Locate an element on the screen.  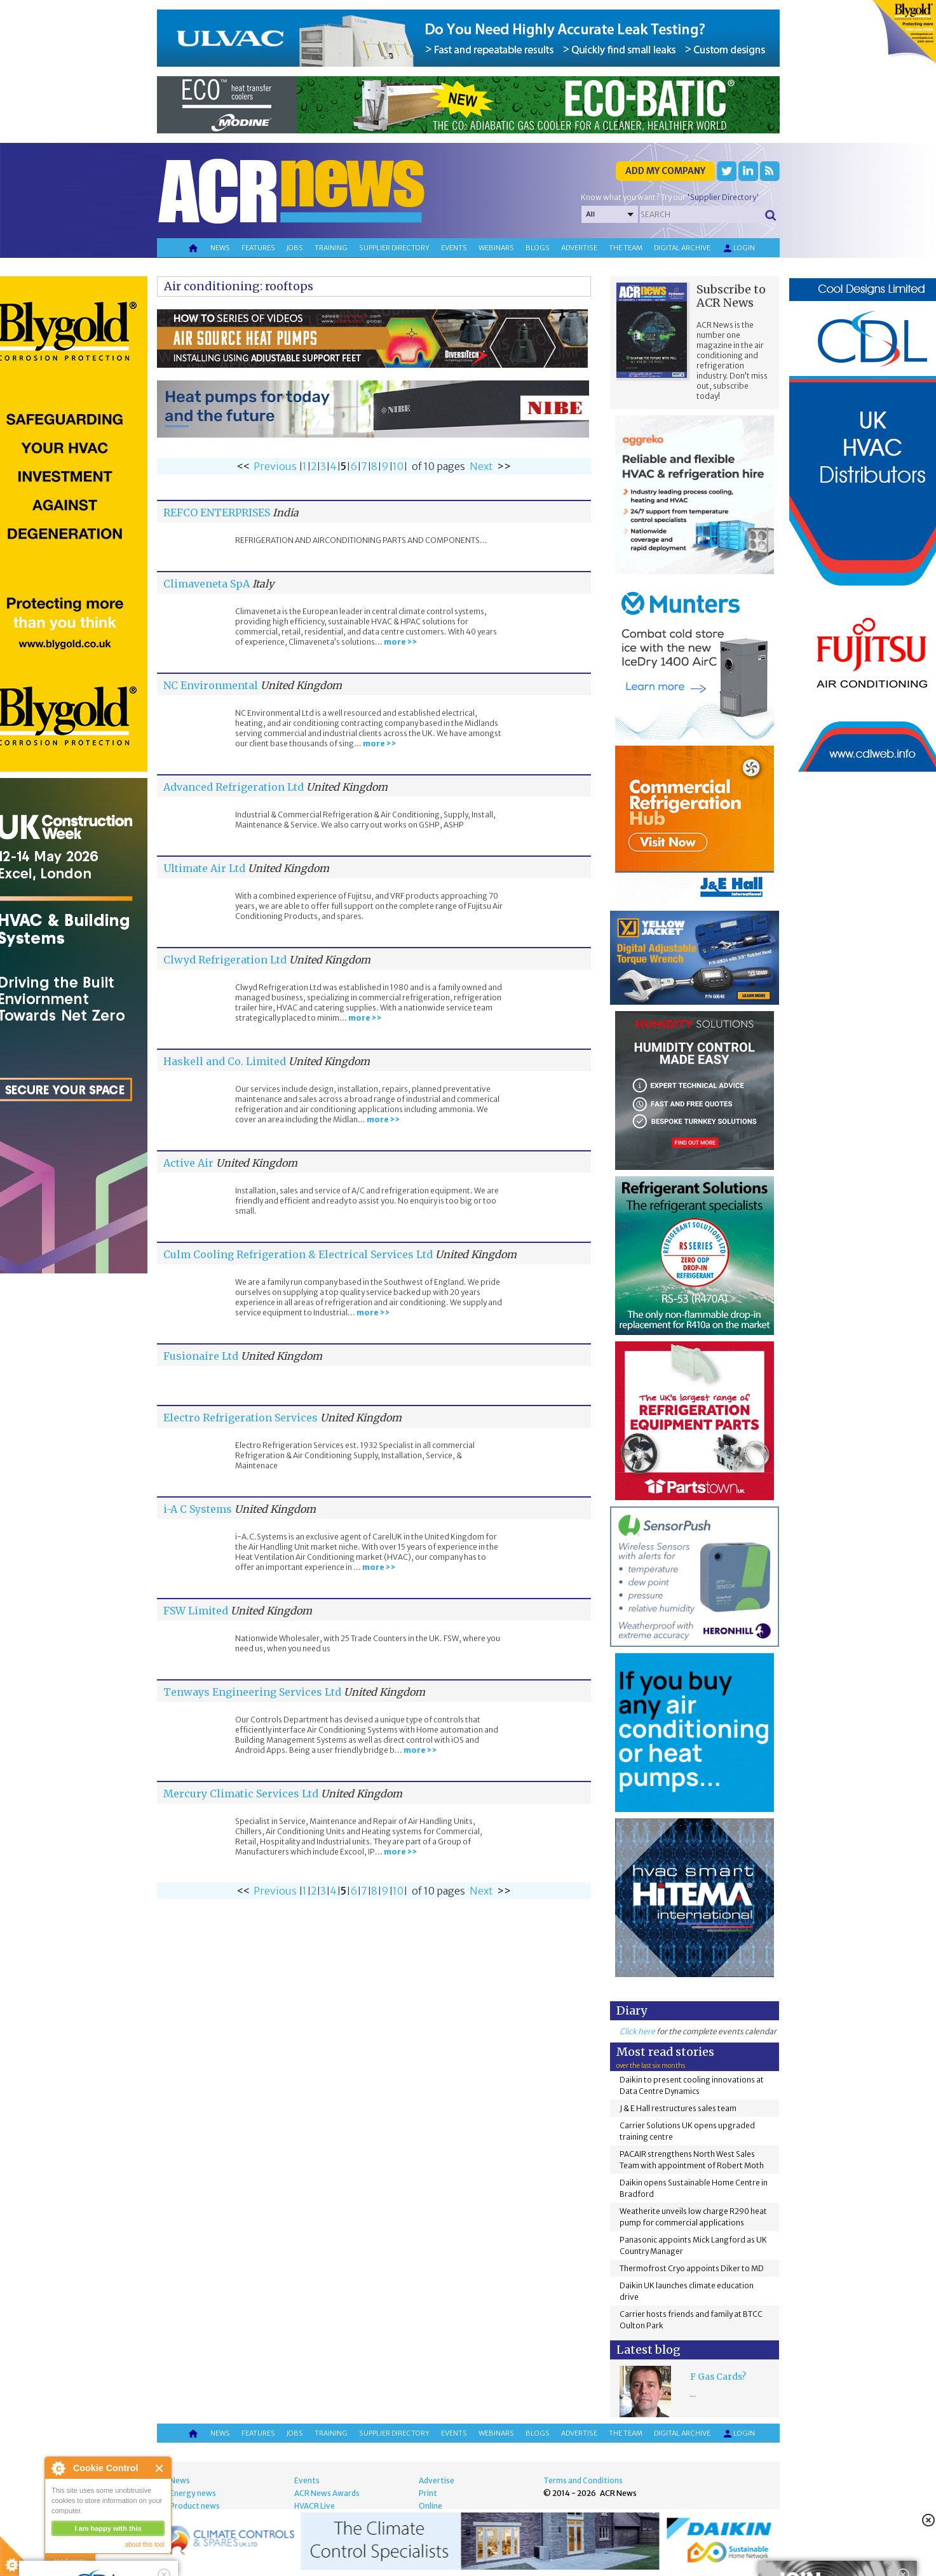
Online is located at coordinates (430, 2506).